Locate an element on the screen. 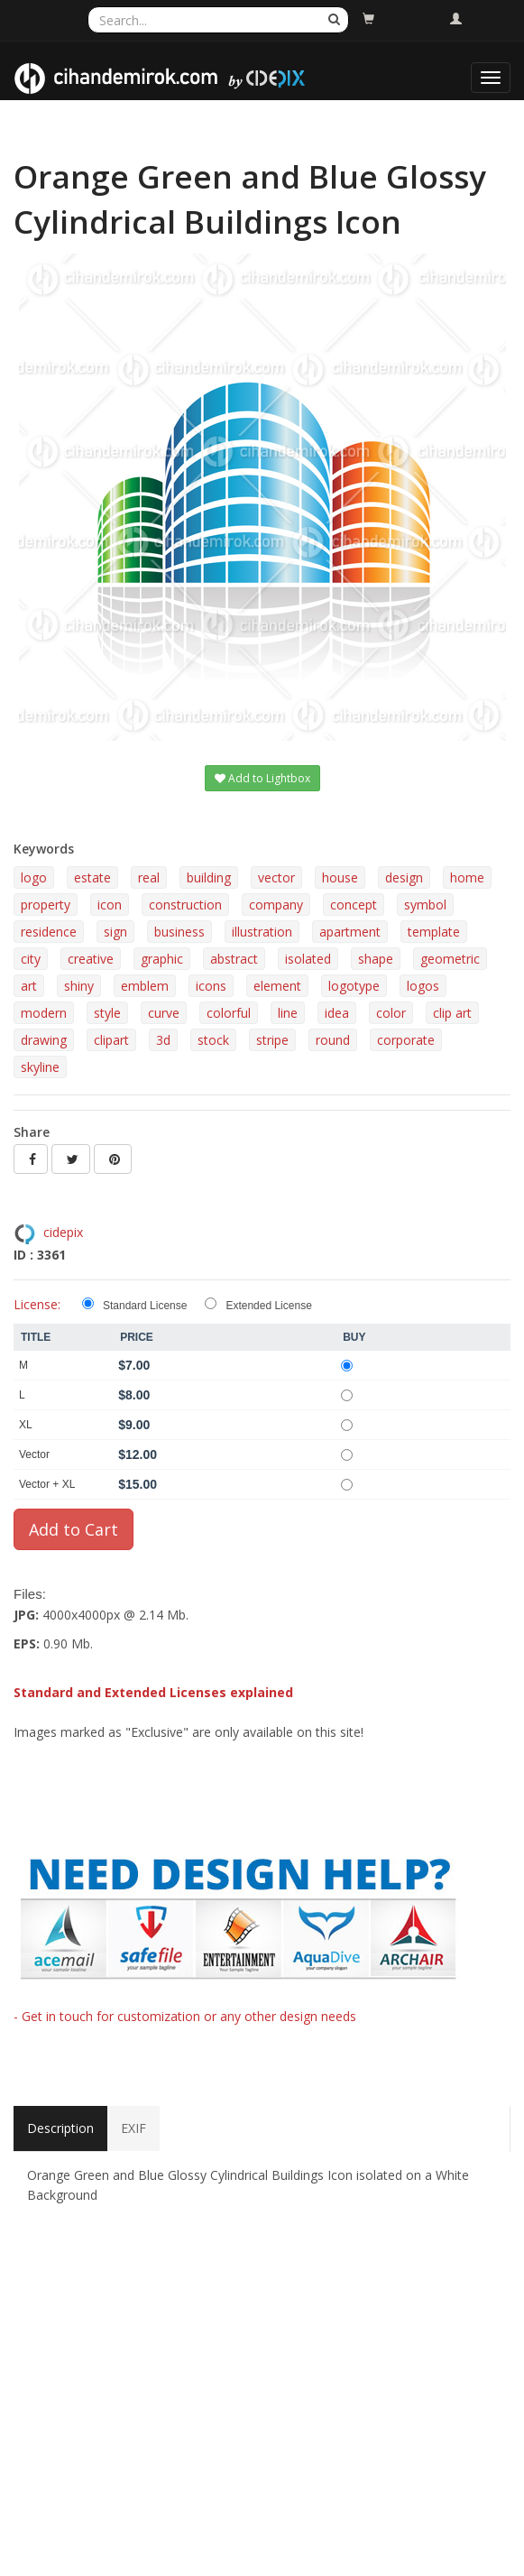 Image resolution: width=524 pixels, height=2576 pixels. residence is located at coordinates (49, 931).